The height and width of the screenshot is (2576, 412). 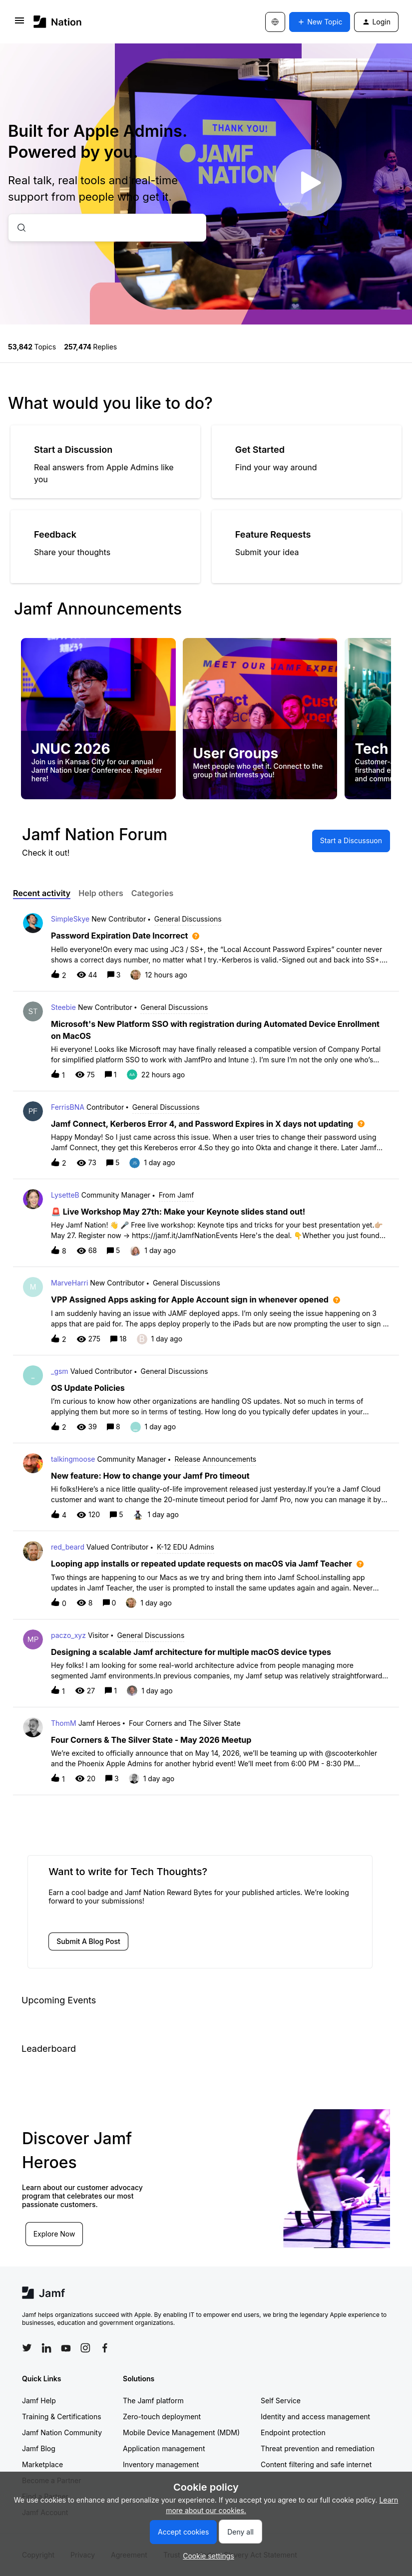 What do you see at coordinates (61, 2416) in the screenshot?
I see `Training & Certifications` at bounding box center [61, 2416].